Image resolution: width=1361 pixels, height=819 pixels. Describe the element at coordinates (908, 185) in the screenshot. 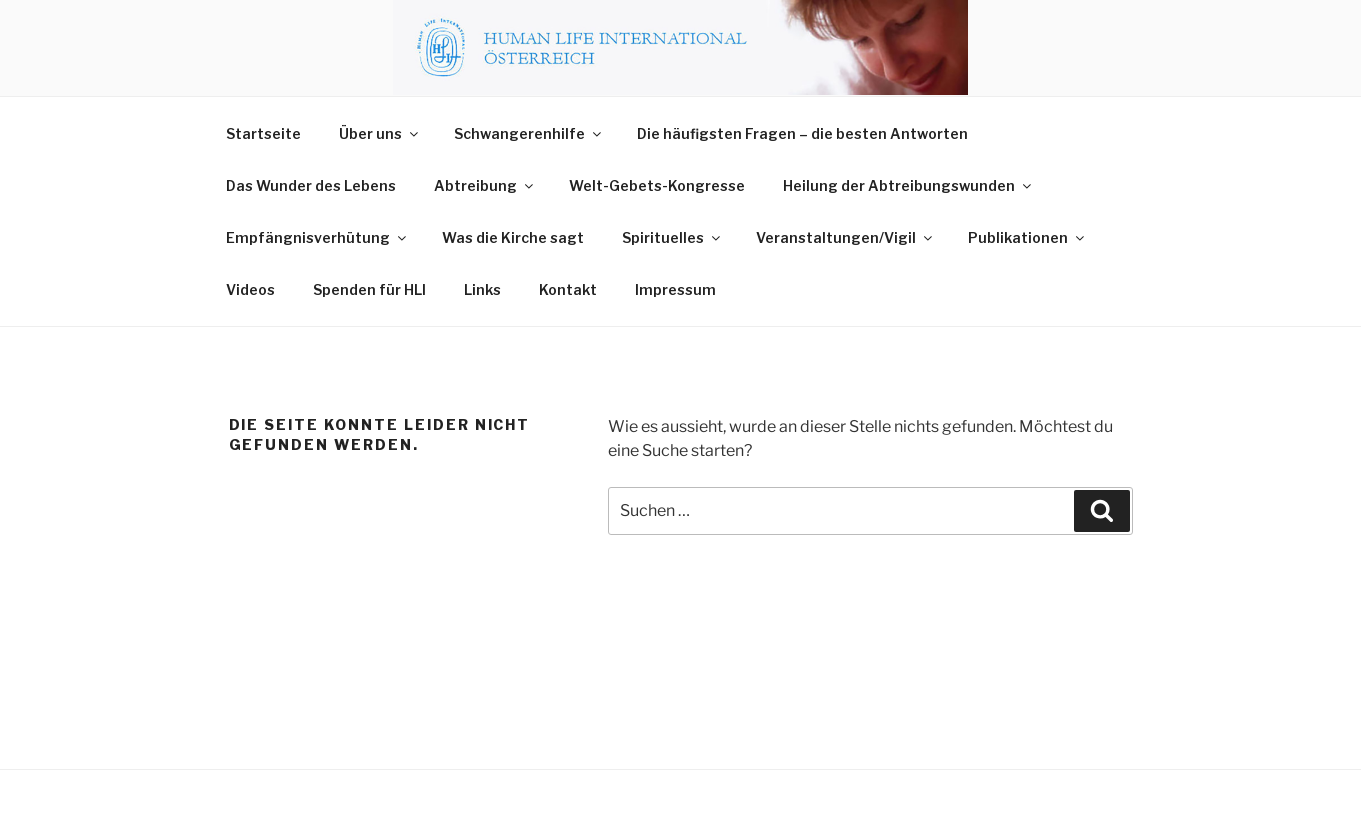

I see `Heilung der Abtreibungswunden` at that location.